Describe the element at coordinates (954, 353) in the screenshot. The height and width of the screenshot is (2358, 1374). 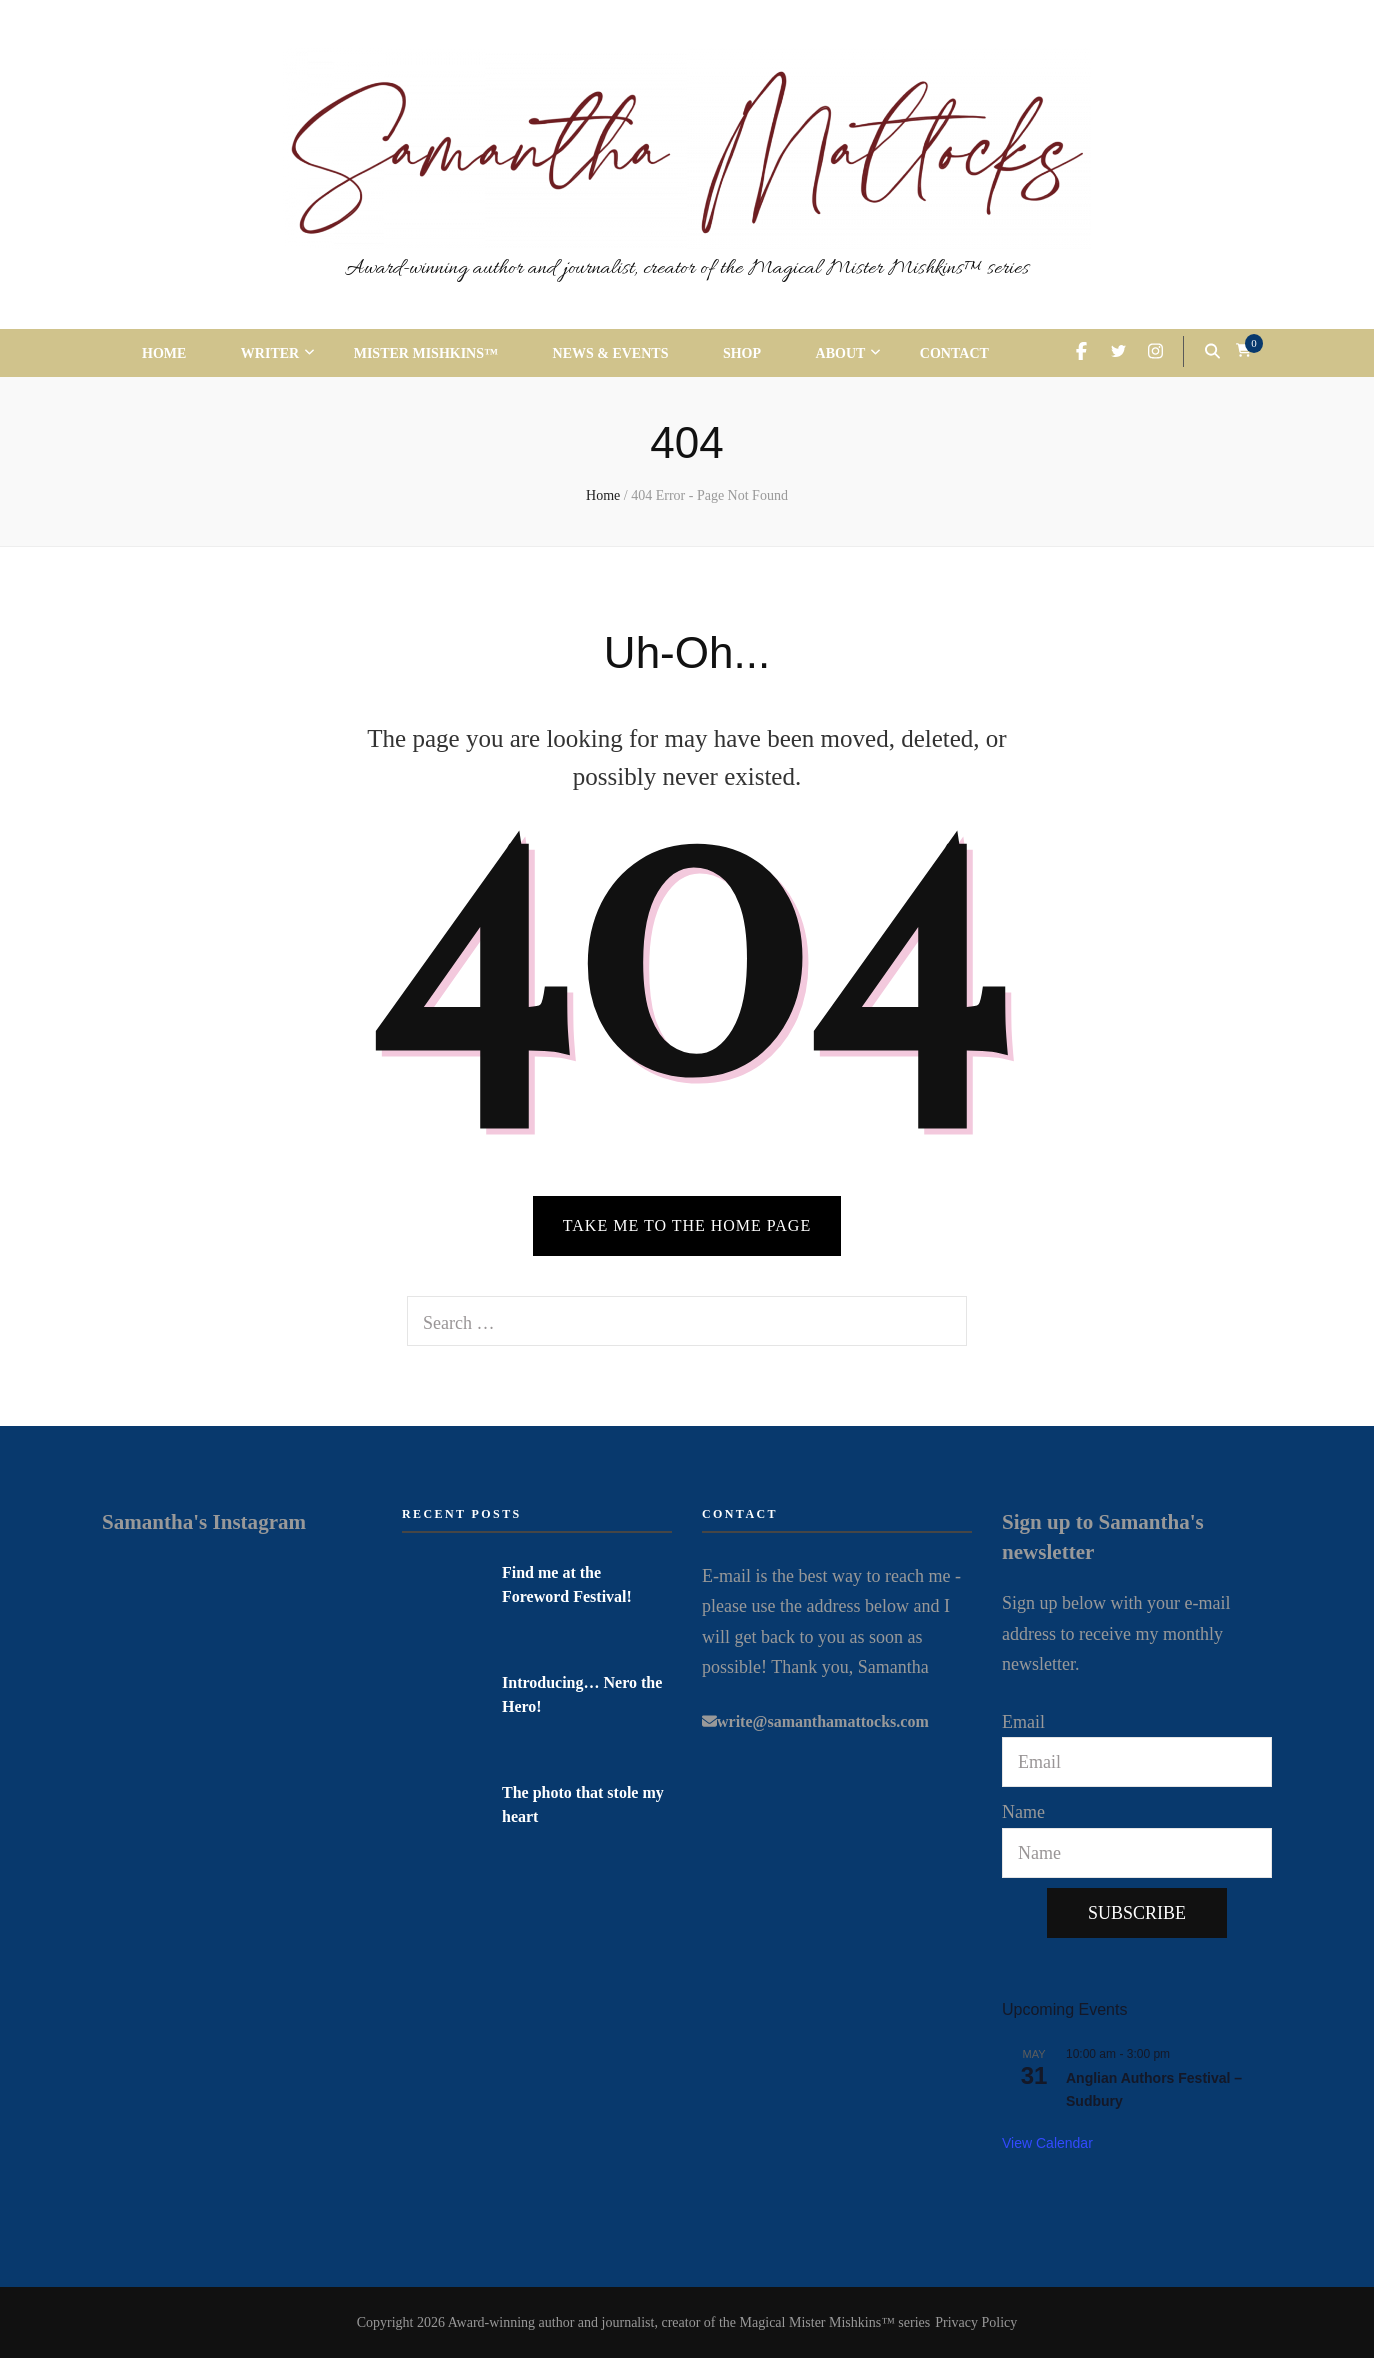
I see `Contact` at that location.